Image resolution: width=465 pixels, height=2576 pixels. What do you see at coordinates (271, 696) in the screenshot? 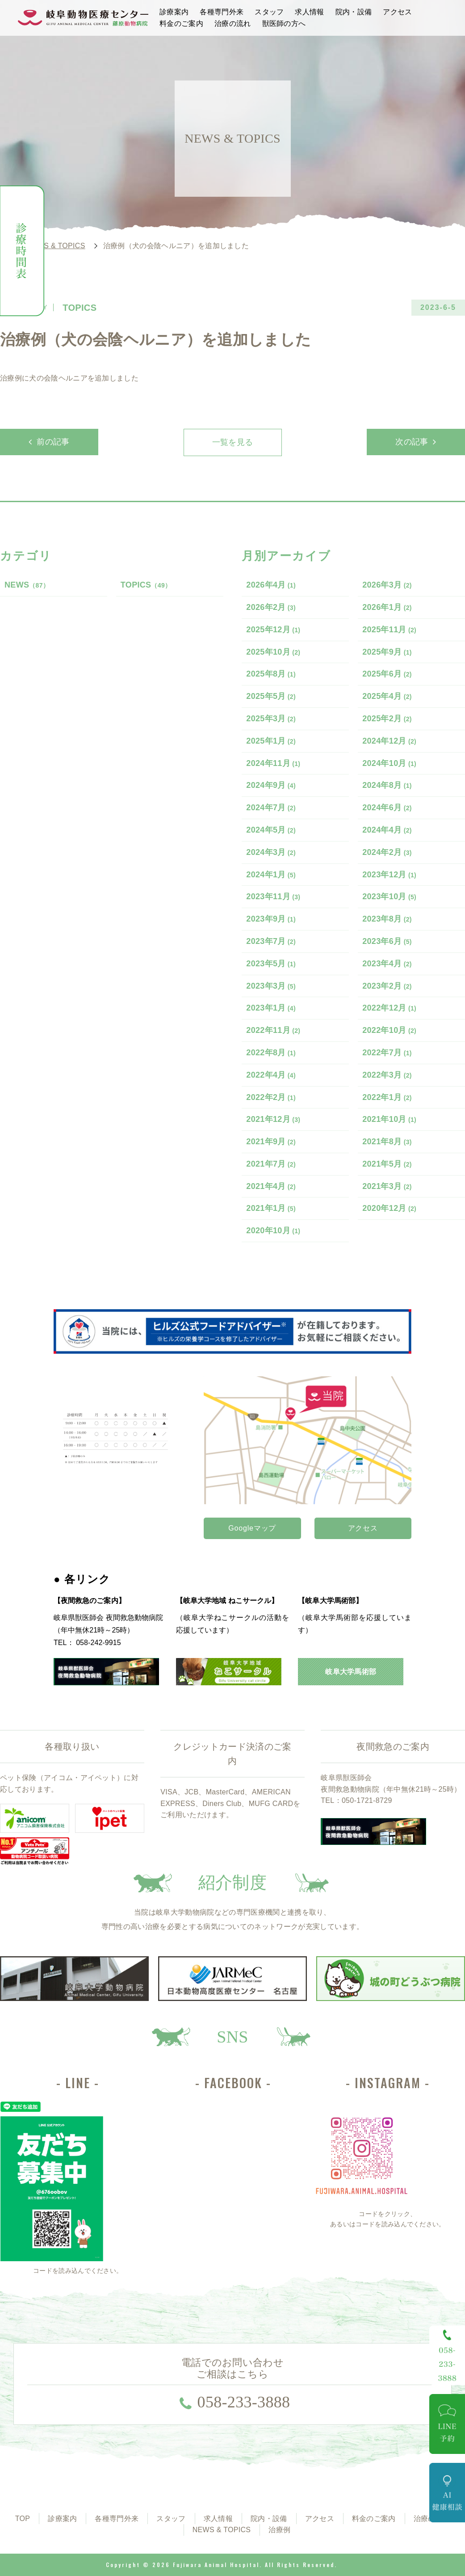
I see `2025年5月` at bounding box center [271, 696].